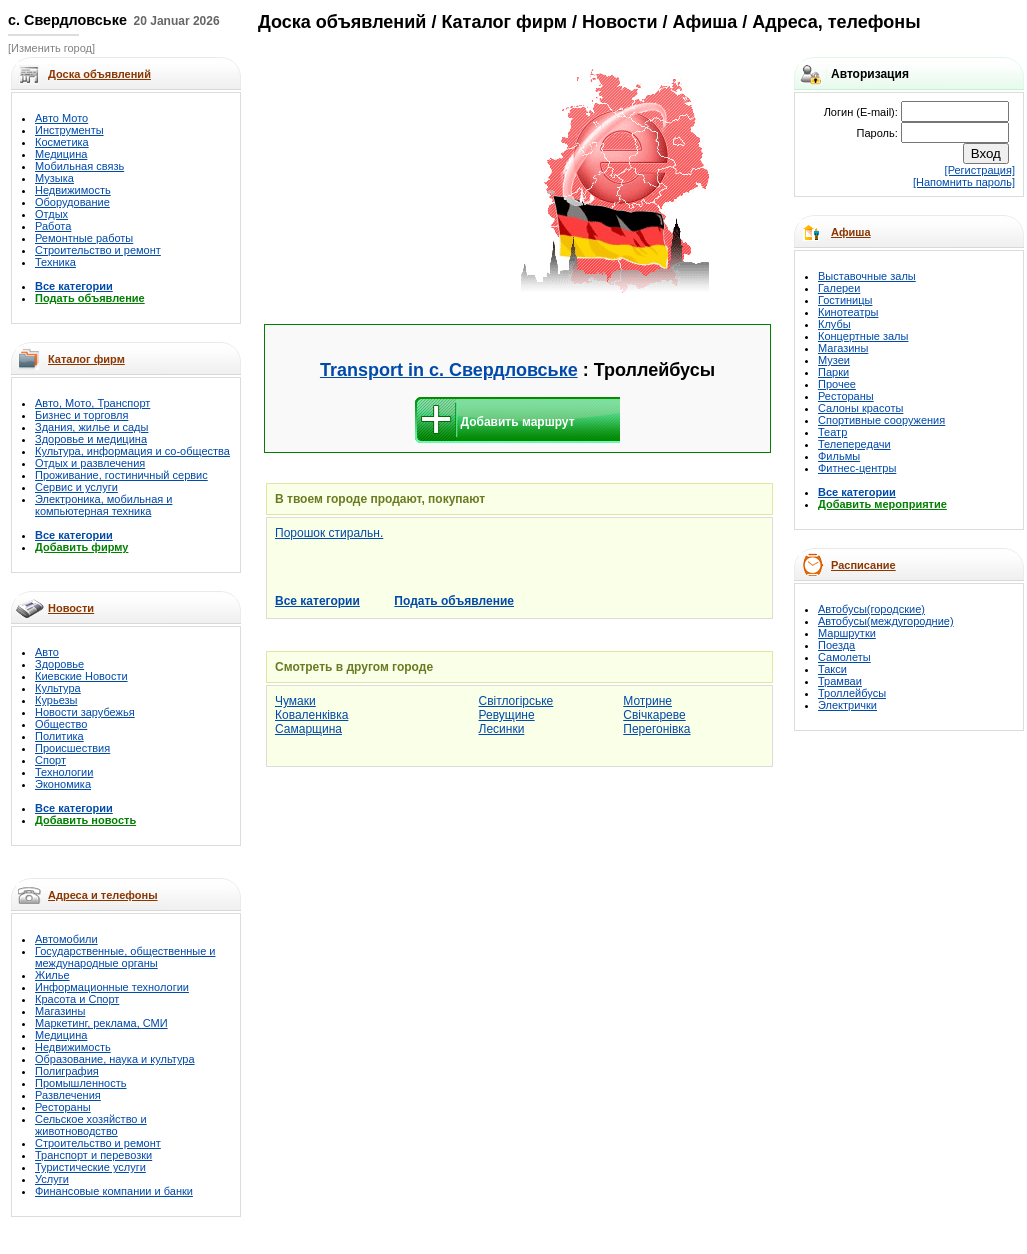  What do you see at coordinates (71, 608) in the screenshot?
I see `Новости` at bounding box center [71, 608].